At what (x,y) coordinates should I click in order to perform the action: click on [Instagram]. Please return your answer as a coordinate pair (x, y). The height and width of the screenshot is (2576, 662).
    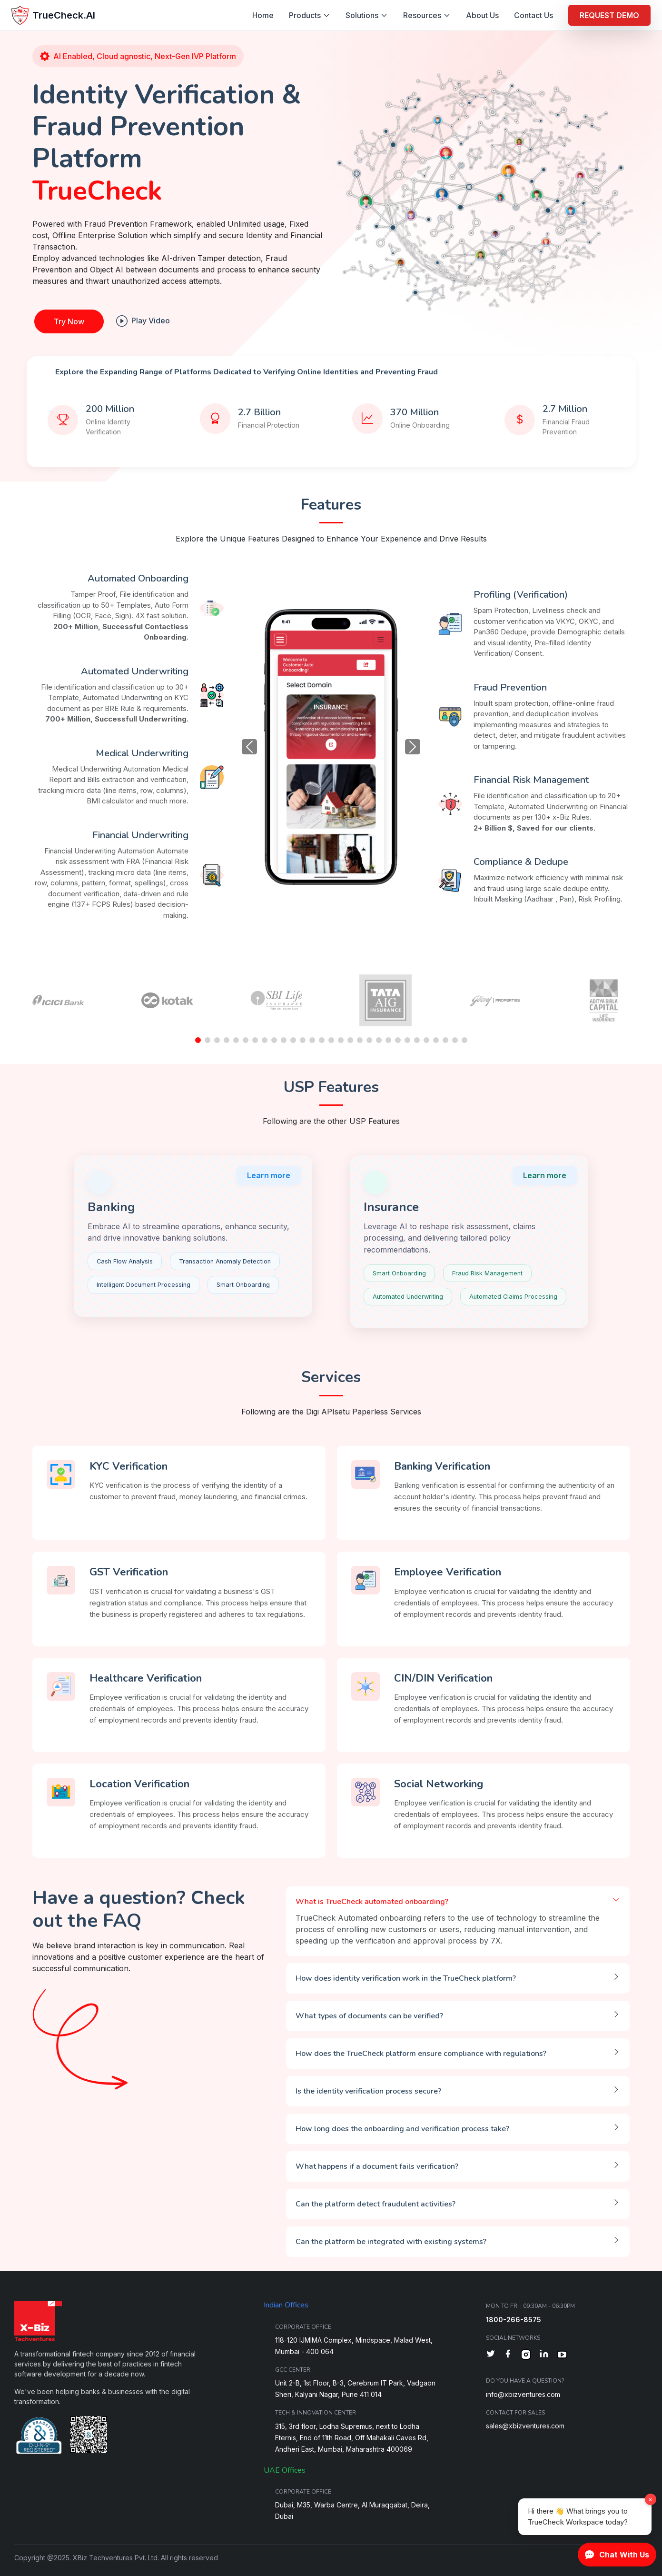
    Looking at the image, I should click on (526, 2354).